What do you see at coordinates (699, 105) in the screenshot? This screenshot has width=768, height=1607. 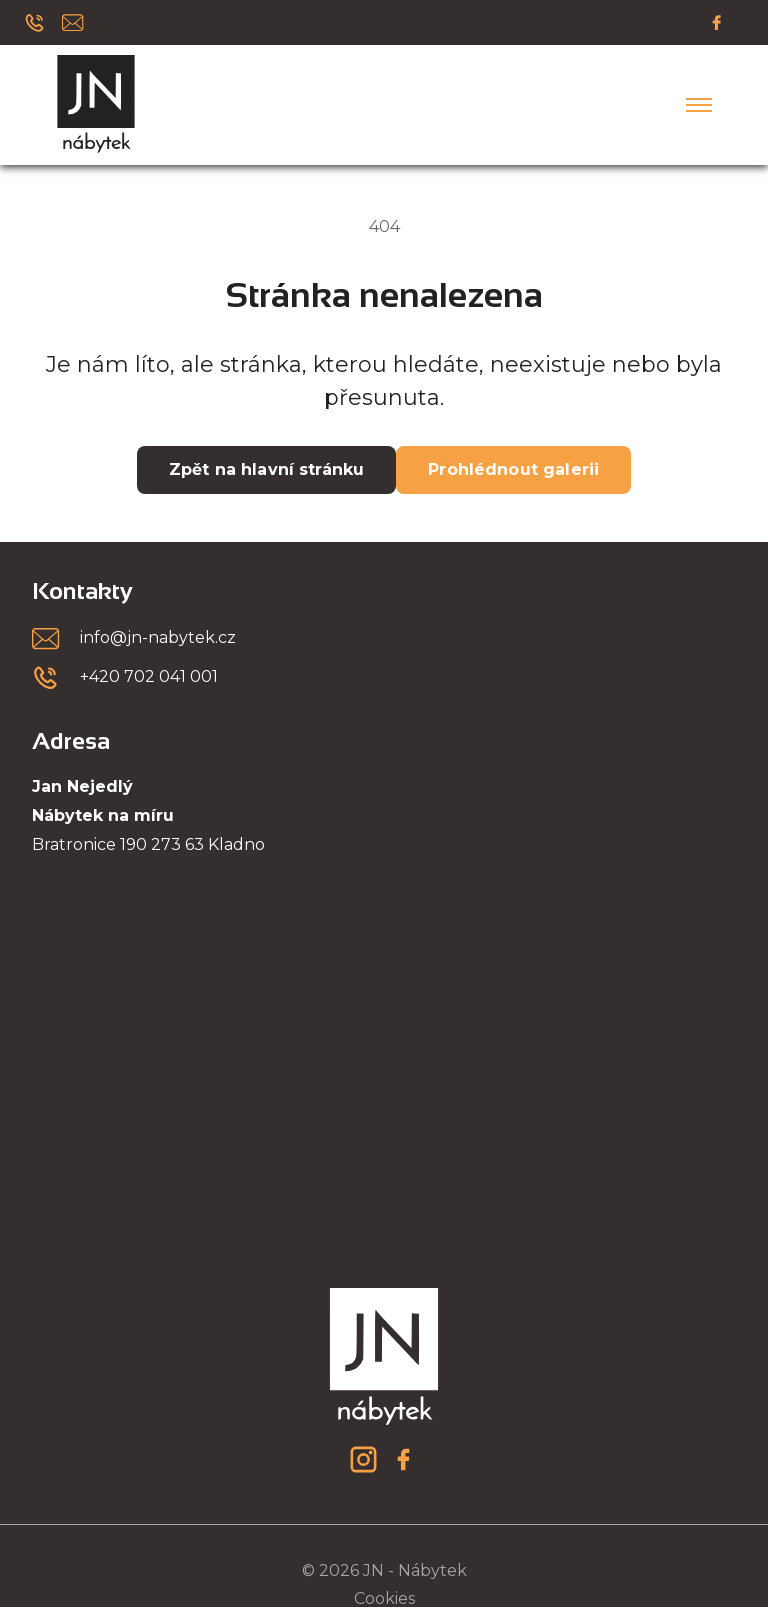 I see `[Menu]` at bounding box center [699, 105].